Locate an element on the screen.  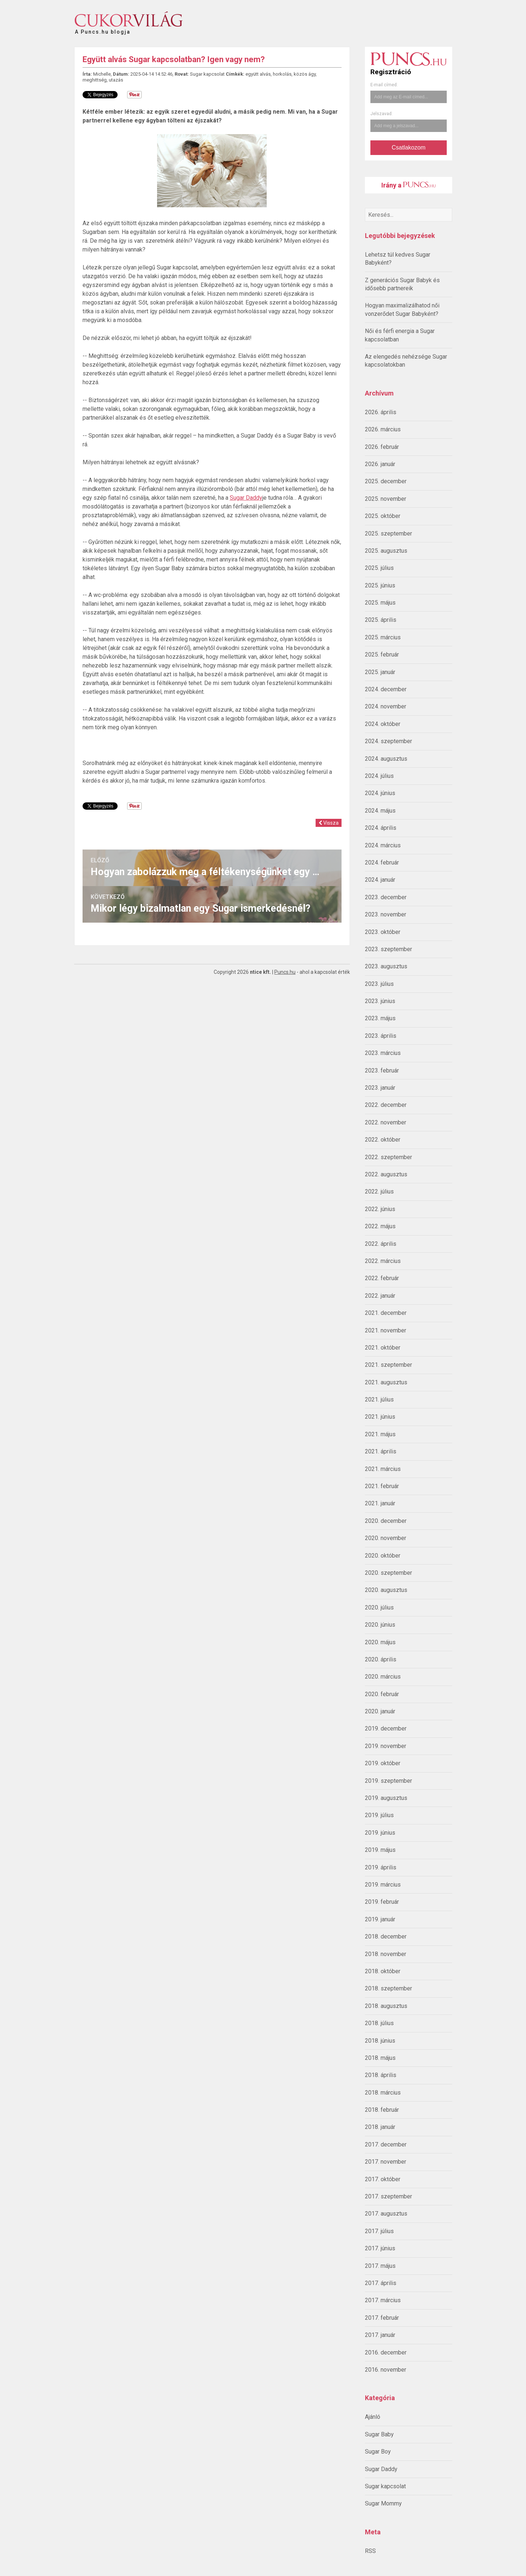
2021. augusztus is located at coordinates (386, 1382).